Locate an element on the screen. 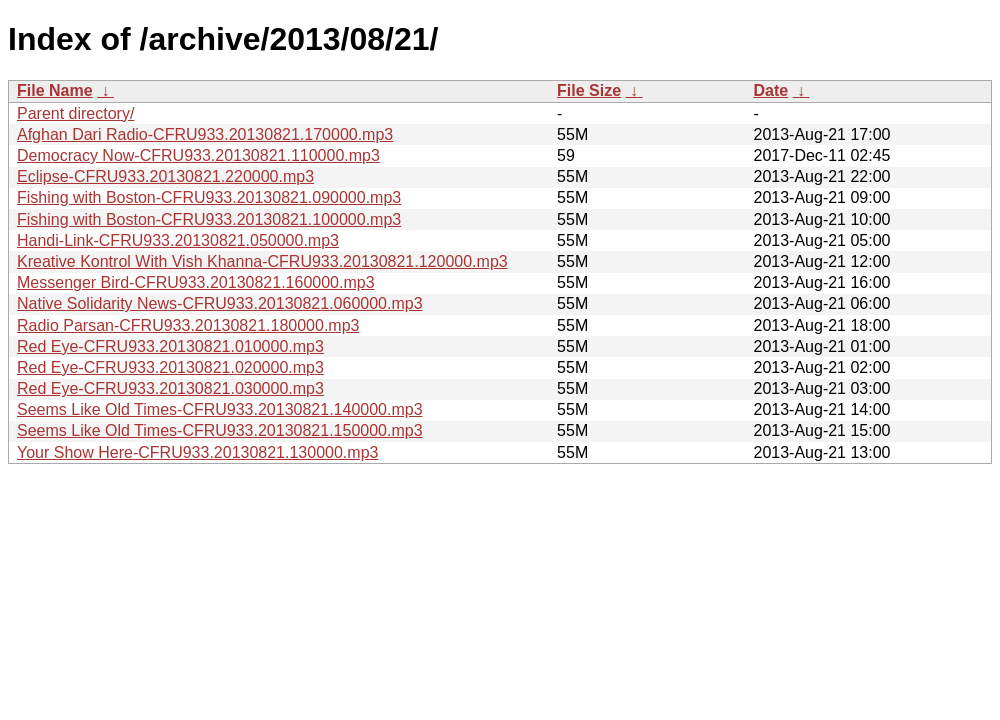 The image size is (1000, 720). Handi-Link-CFRU933.20130821.050000.mp3 is located at coordinates (178, 240).